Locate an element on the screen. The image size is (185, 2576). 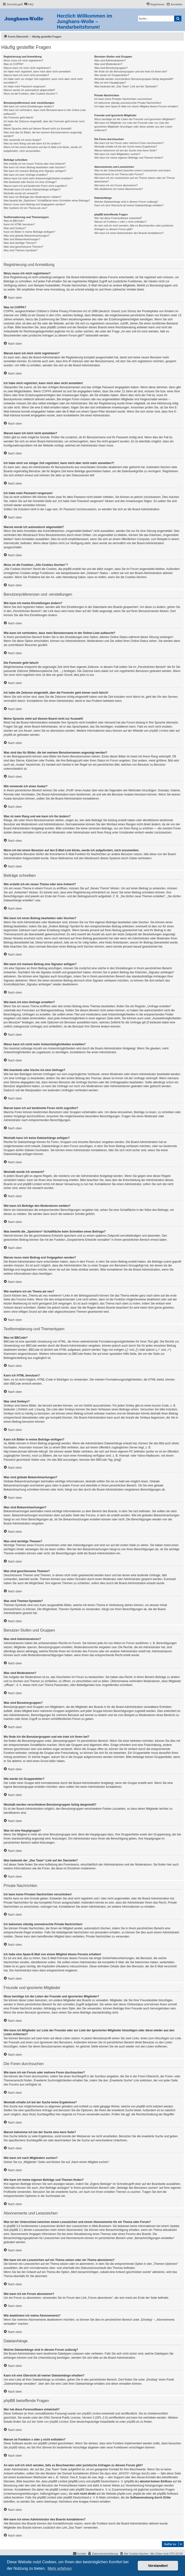
Wie kann ich eine Umfrage erstellen? is located at coordinates (26, 174).